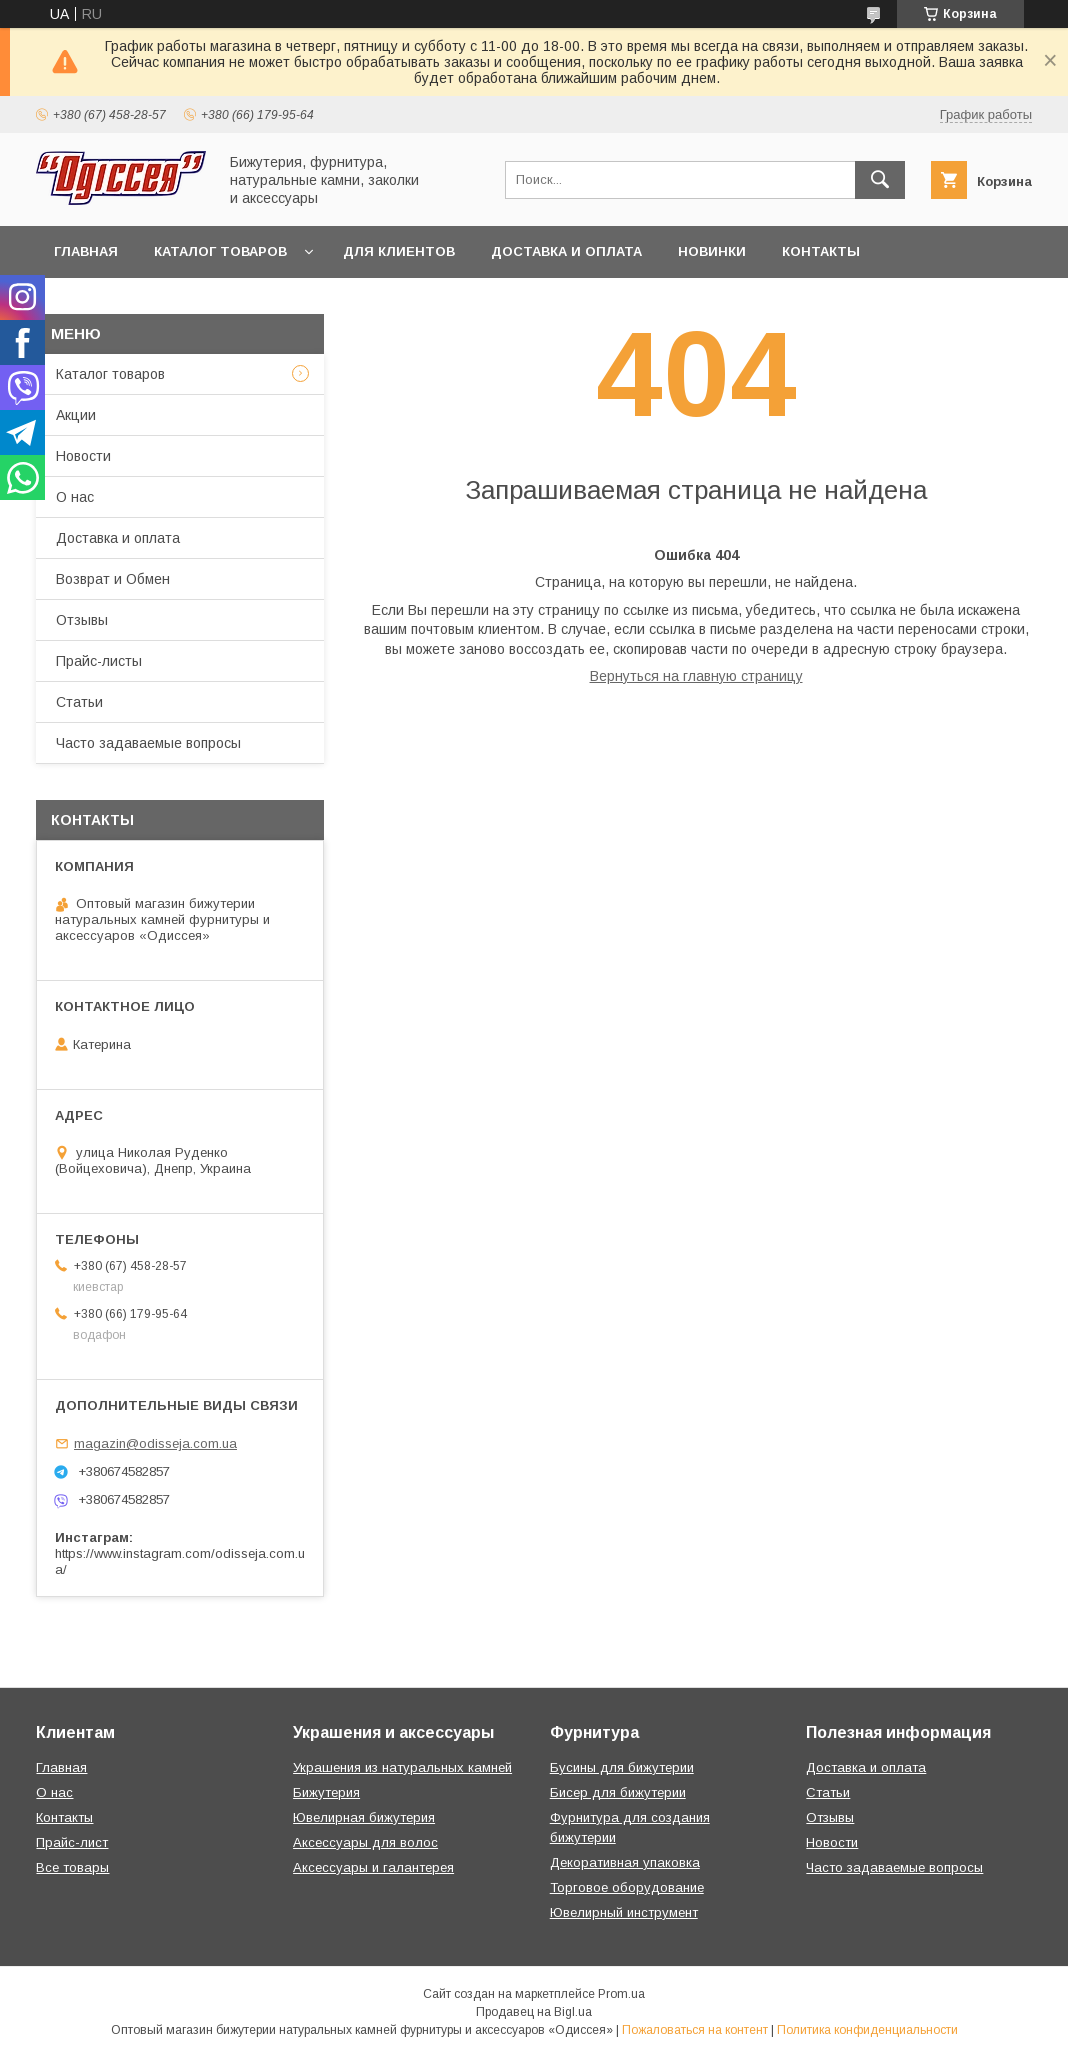 Image resolution: width=1068 pixels, height=2057 pixels. What do you see at coordinates (155, 1443) in the screenshot?
I see `magazin@odisseja.com.ua` at bounding box center [155, 1443].